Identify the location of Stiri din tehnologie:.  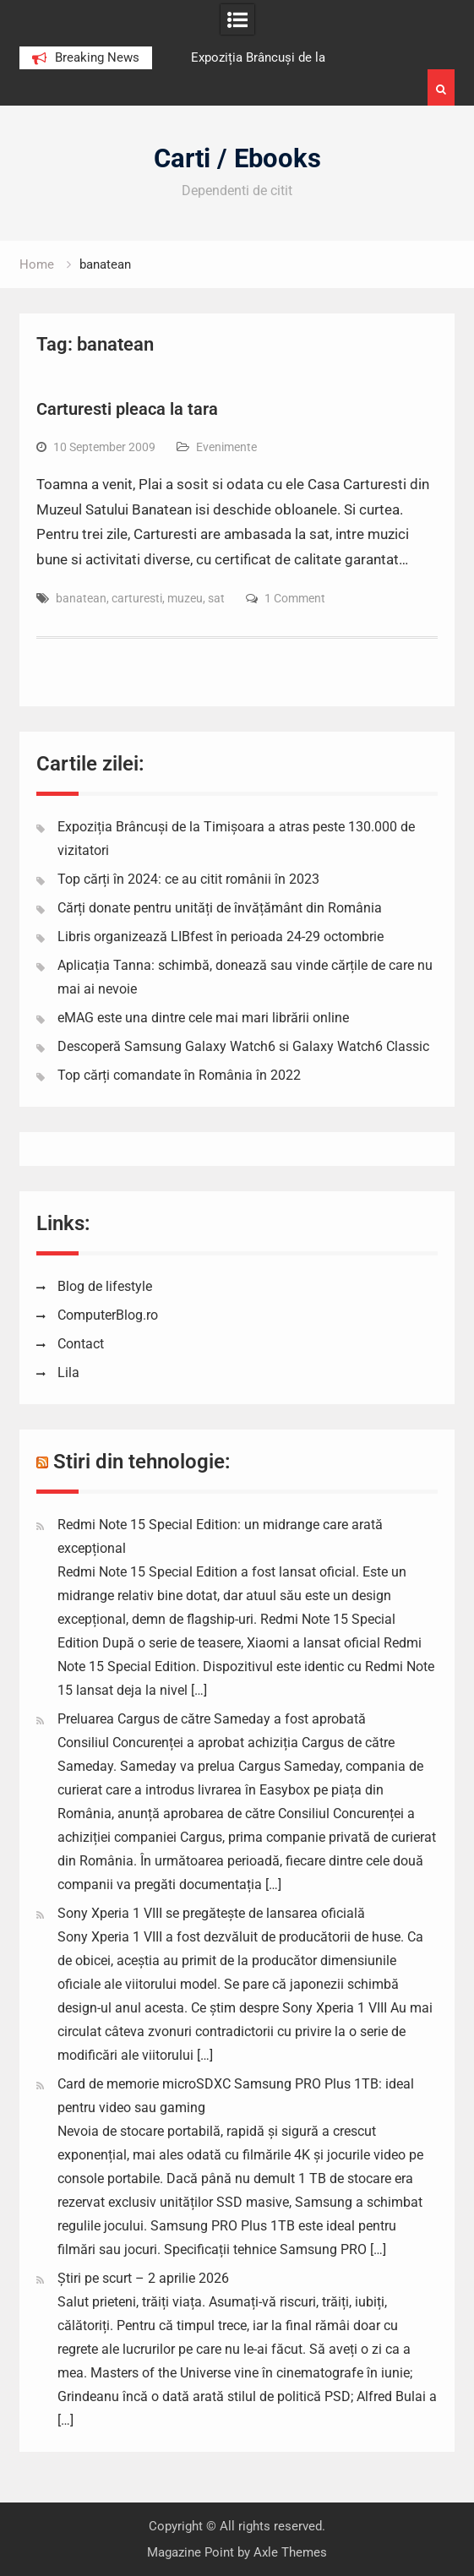
(142, 1461).